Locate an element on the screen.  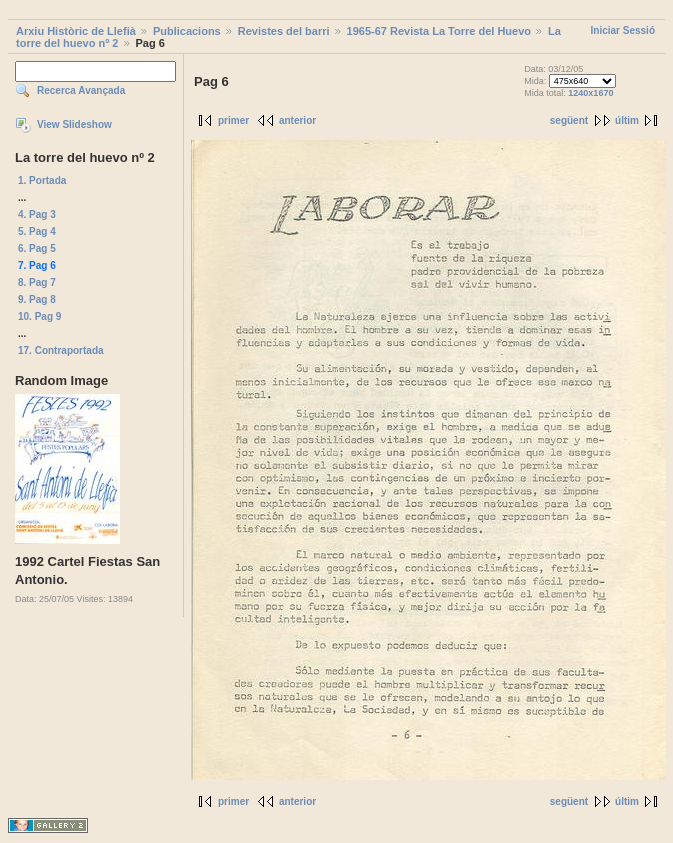
Iniciar Sessió is located at coordinates (623, 30).